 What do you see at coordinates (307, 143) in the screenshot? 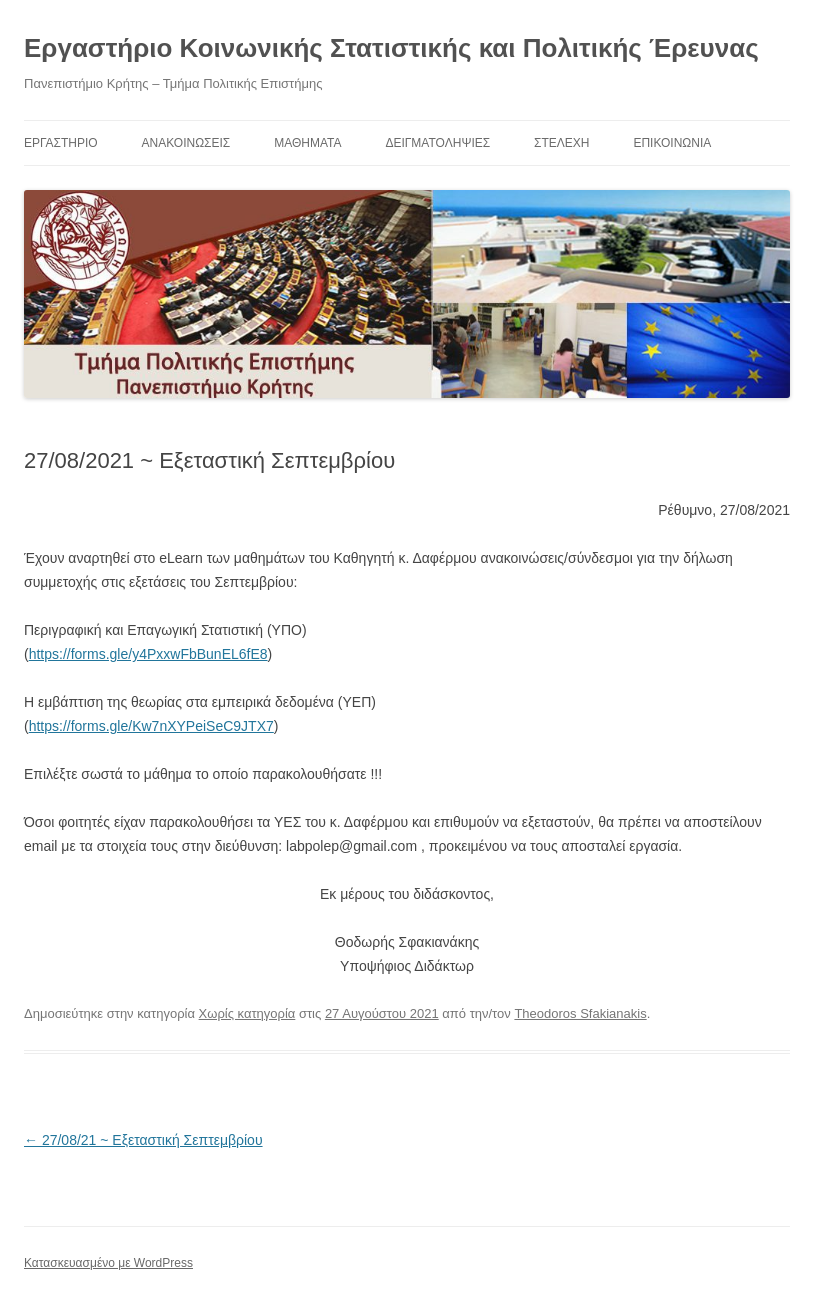
I see `ΜΑΘΗΜΑΤΑ` at bounding box center [307, 143].